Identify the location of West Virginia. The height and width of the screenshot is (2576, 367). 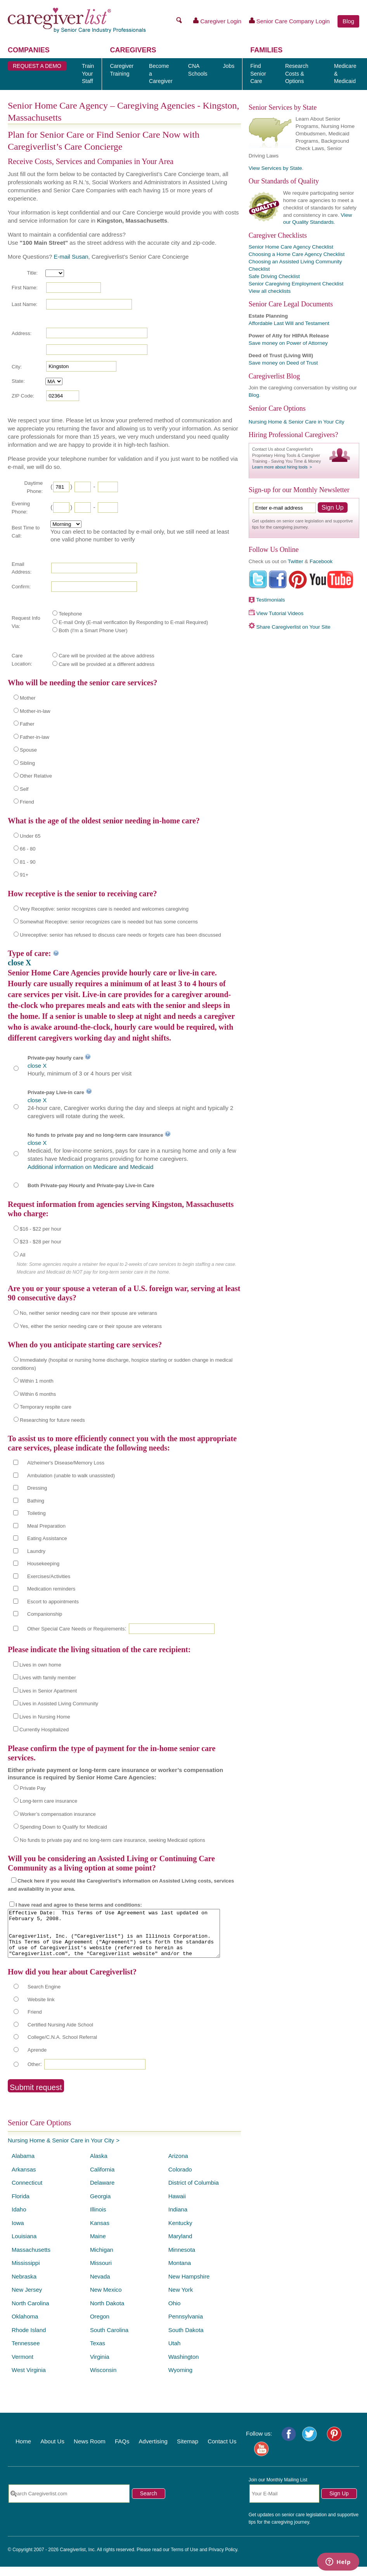
(29, 2379).